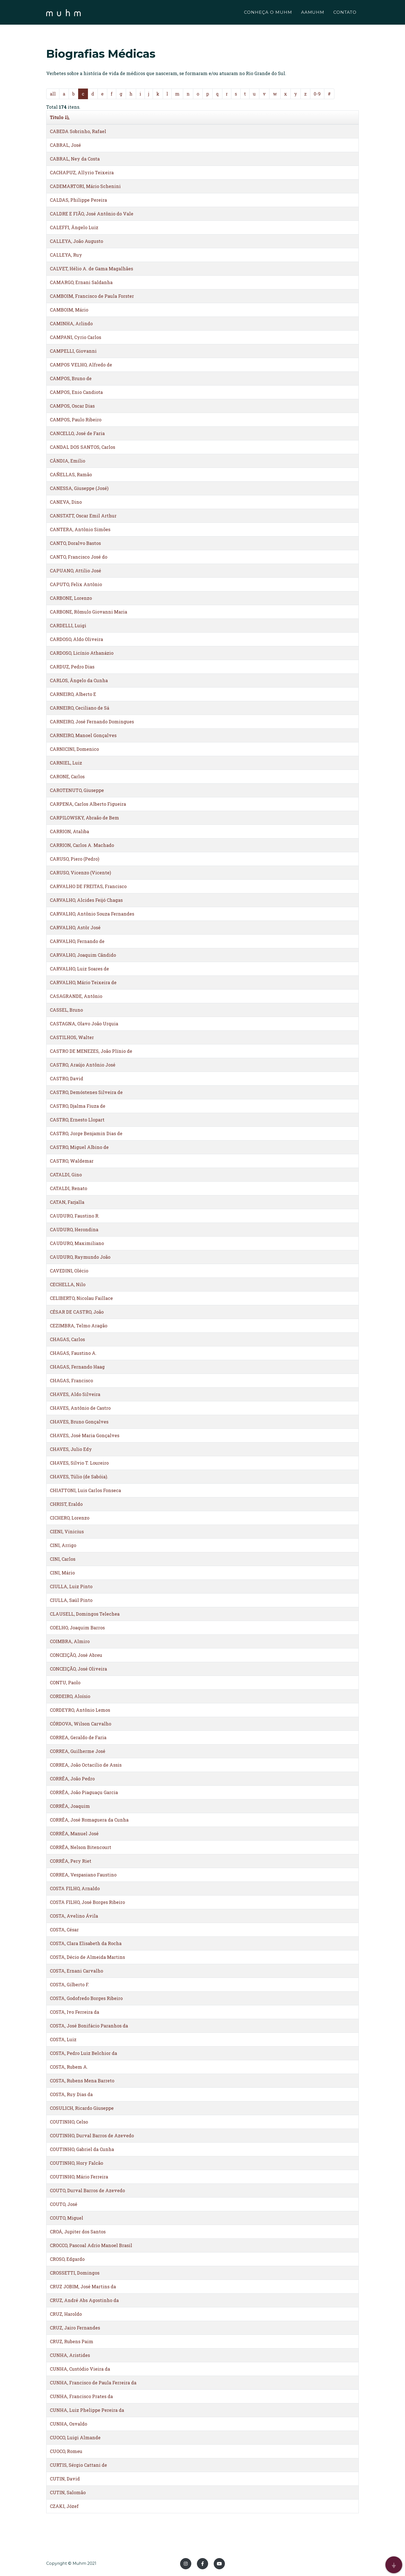 The height and width of the screenshot is (2576, 405). What do you see at coordinates (80, 529) in the screenshot?
I see `CANTERA, Antônio Simões` at bounding box center [80, 529].